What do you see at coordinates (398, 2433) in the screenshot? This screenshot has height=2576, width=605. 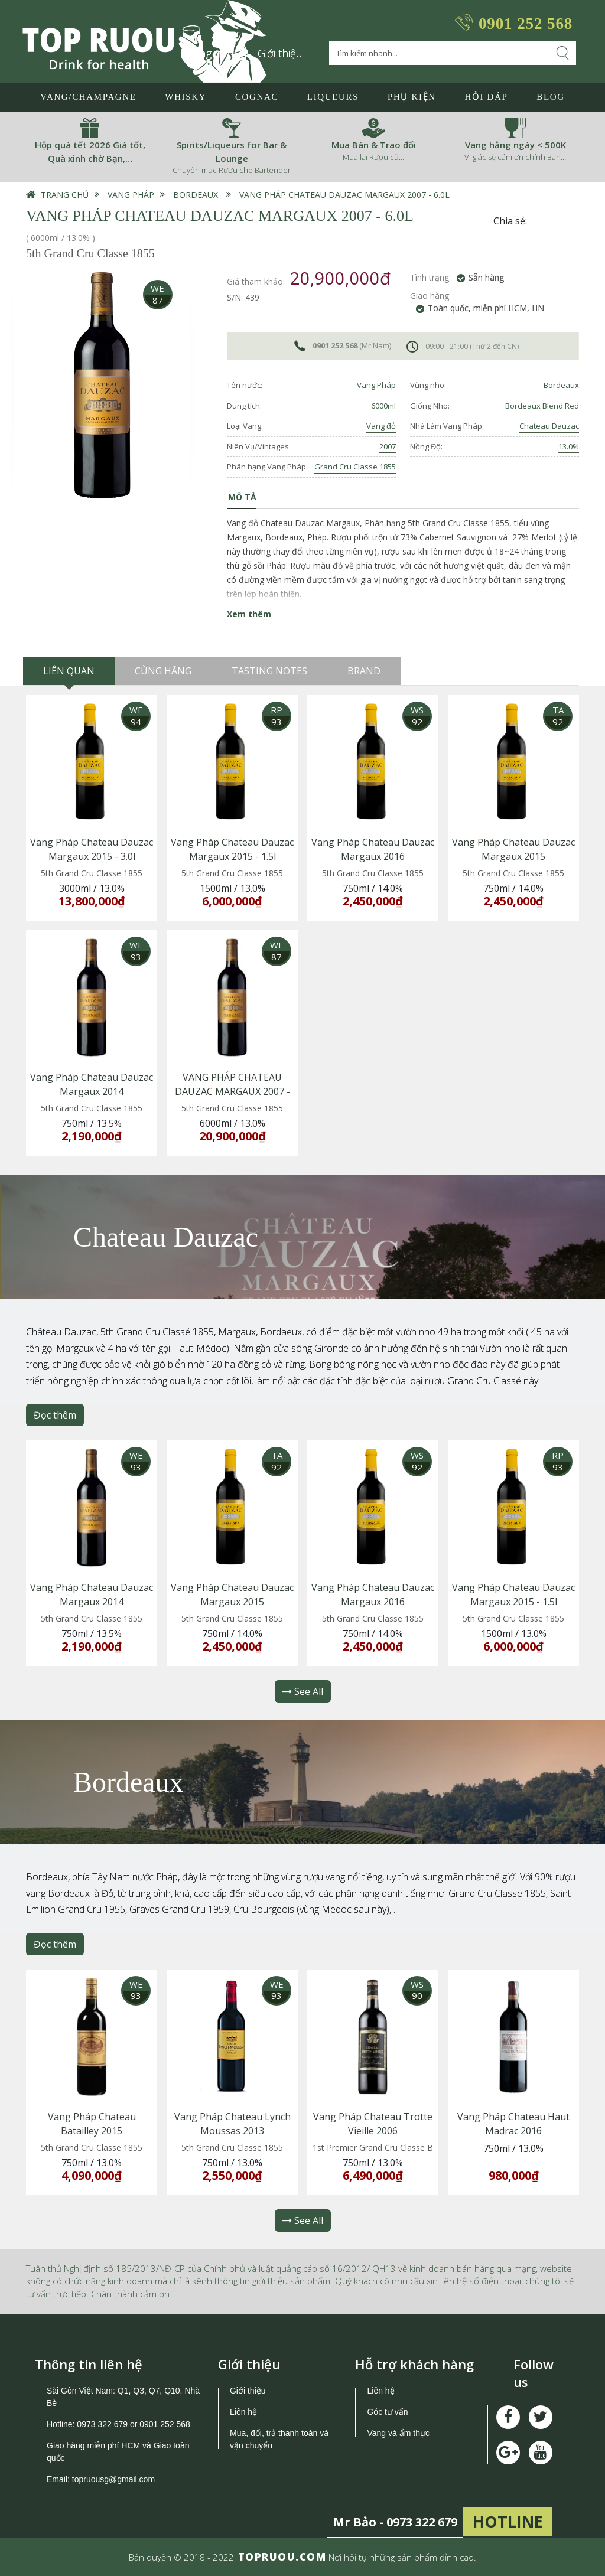 I see `Vang và ẩm thực` at bounding box center [398, 2433].